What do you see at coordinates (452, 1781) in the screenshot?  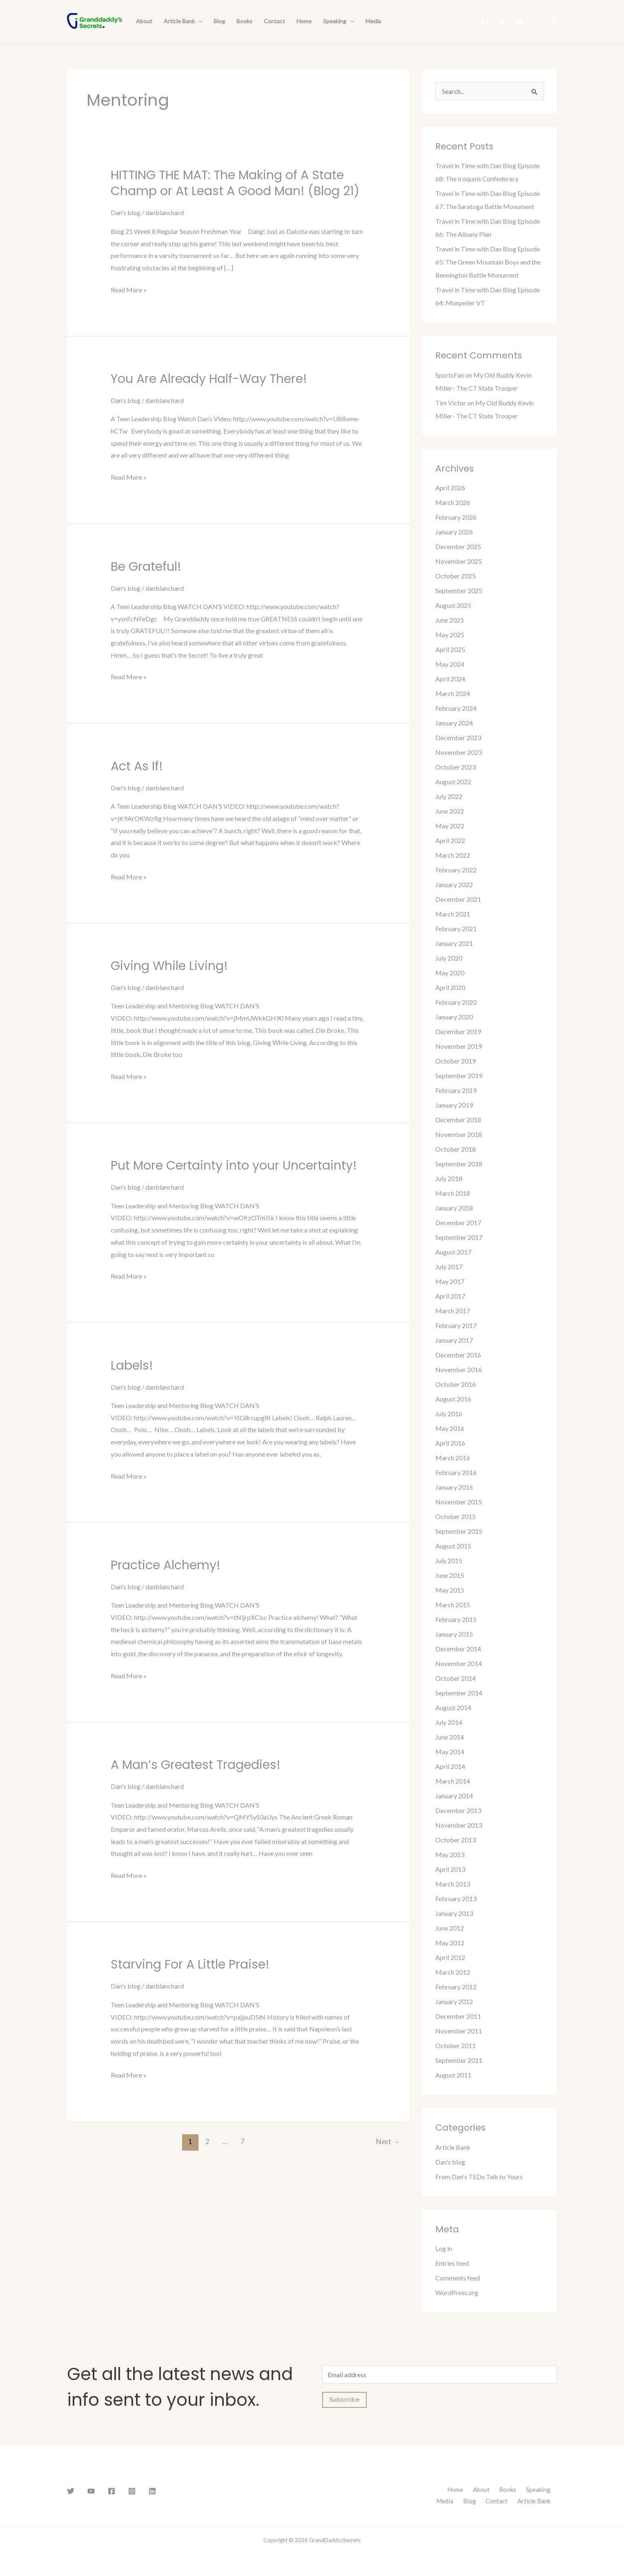 I see `March 2014` at bounding box center [452, 1781].